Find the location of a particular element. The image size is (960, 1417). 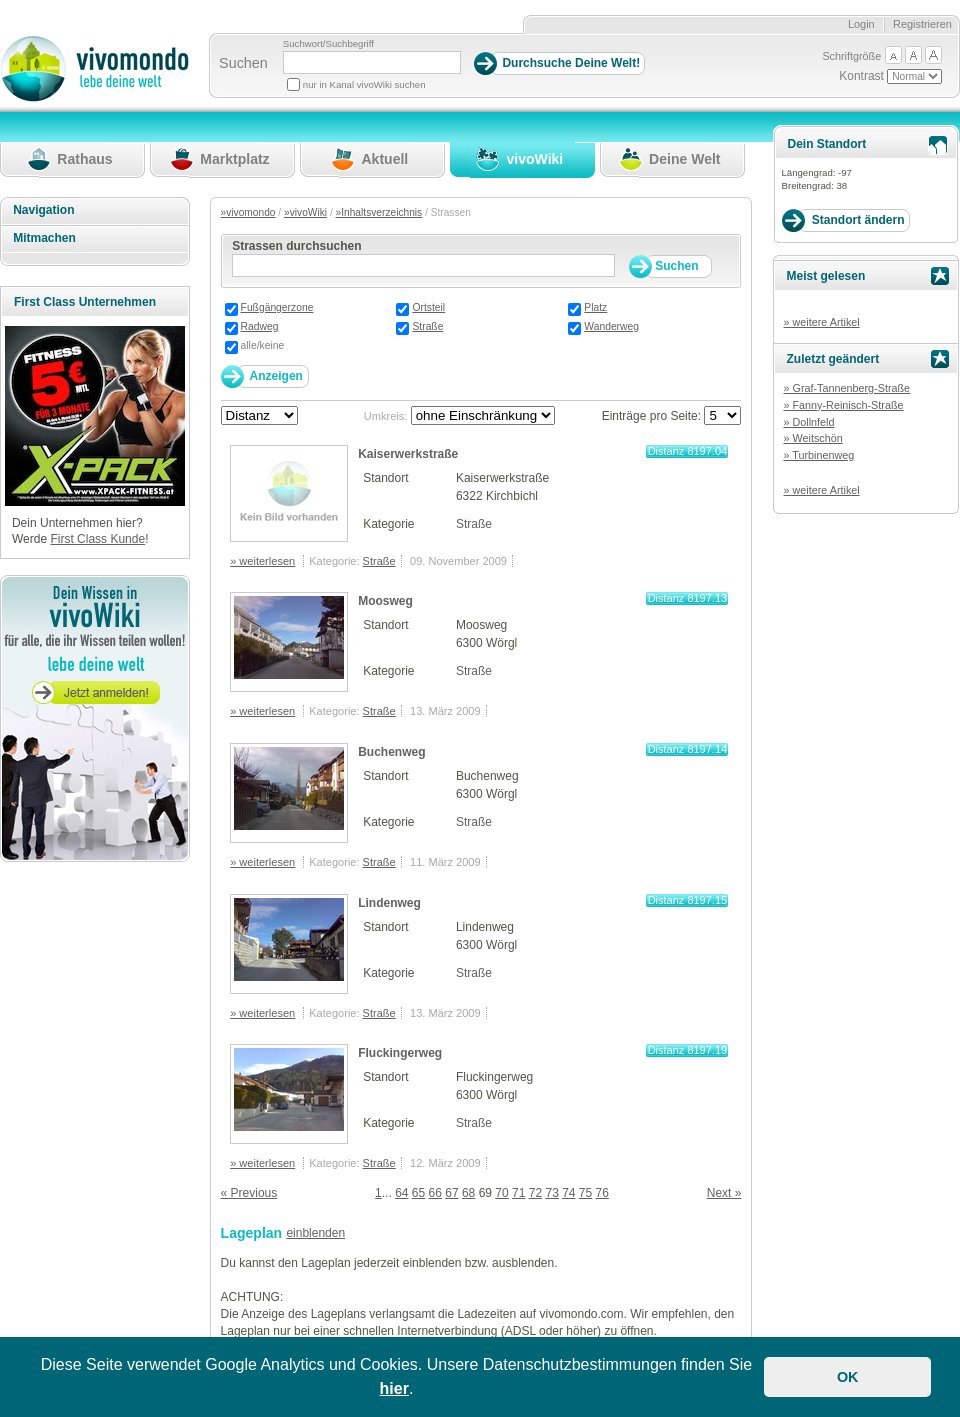

» Fanny-Reinisch-Straße is located at coordinates (843, 405).